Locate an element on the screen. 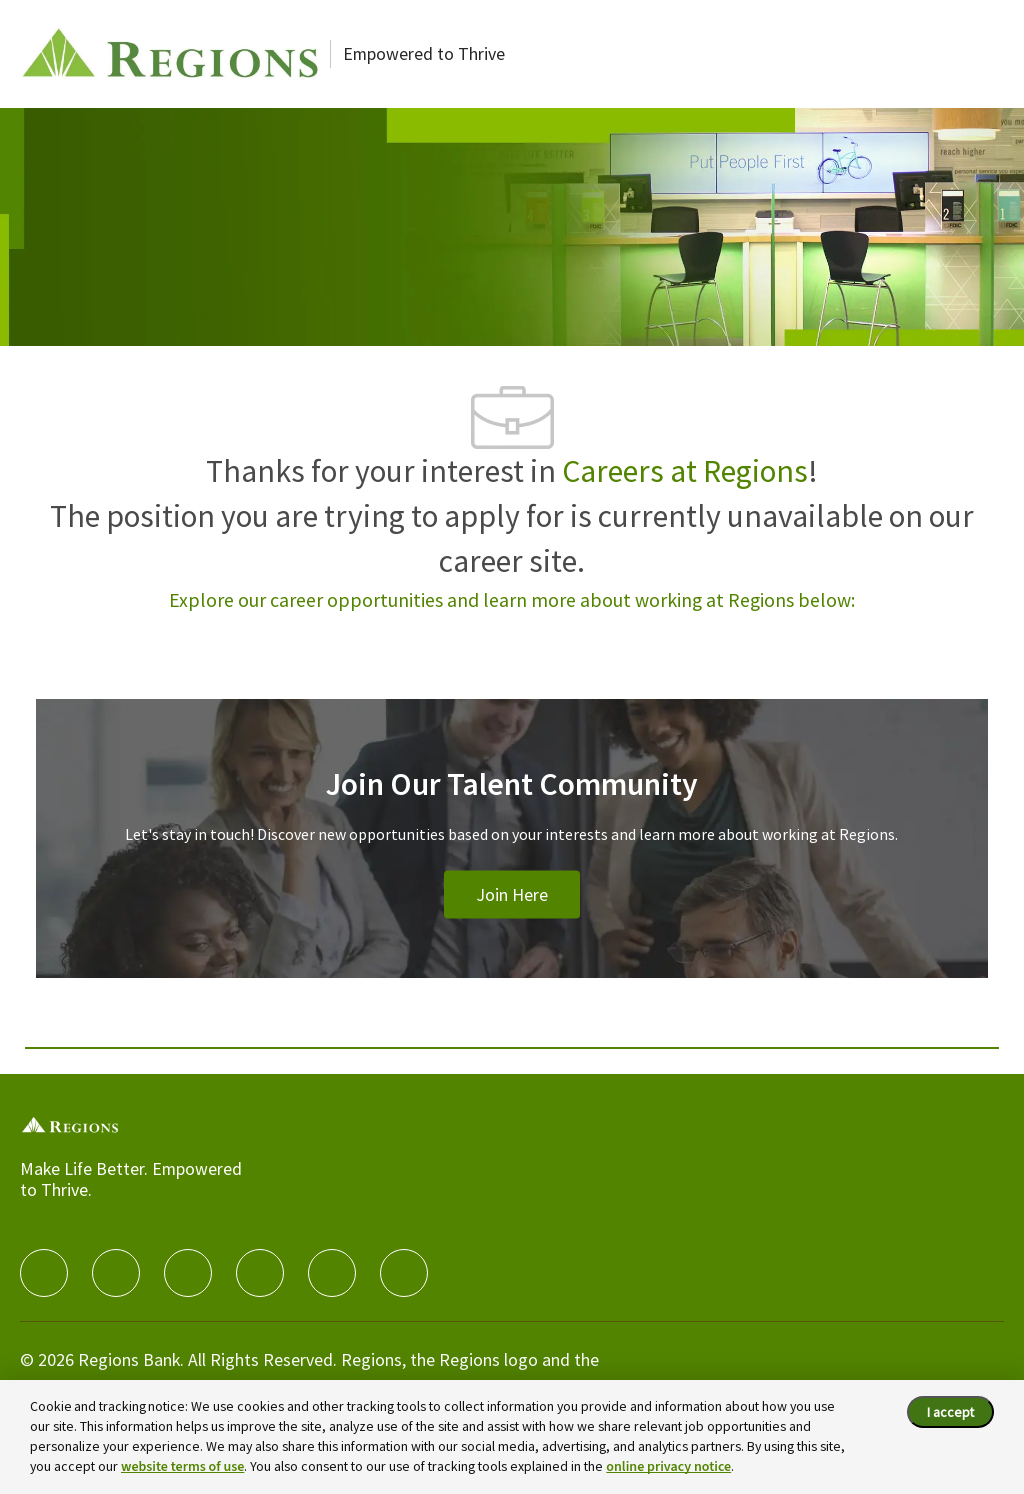  [Youtube] is located at coordinates (332, 1273).